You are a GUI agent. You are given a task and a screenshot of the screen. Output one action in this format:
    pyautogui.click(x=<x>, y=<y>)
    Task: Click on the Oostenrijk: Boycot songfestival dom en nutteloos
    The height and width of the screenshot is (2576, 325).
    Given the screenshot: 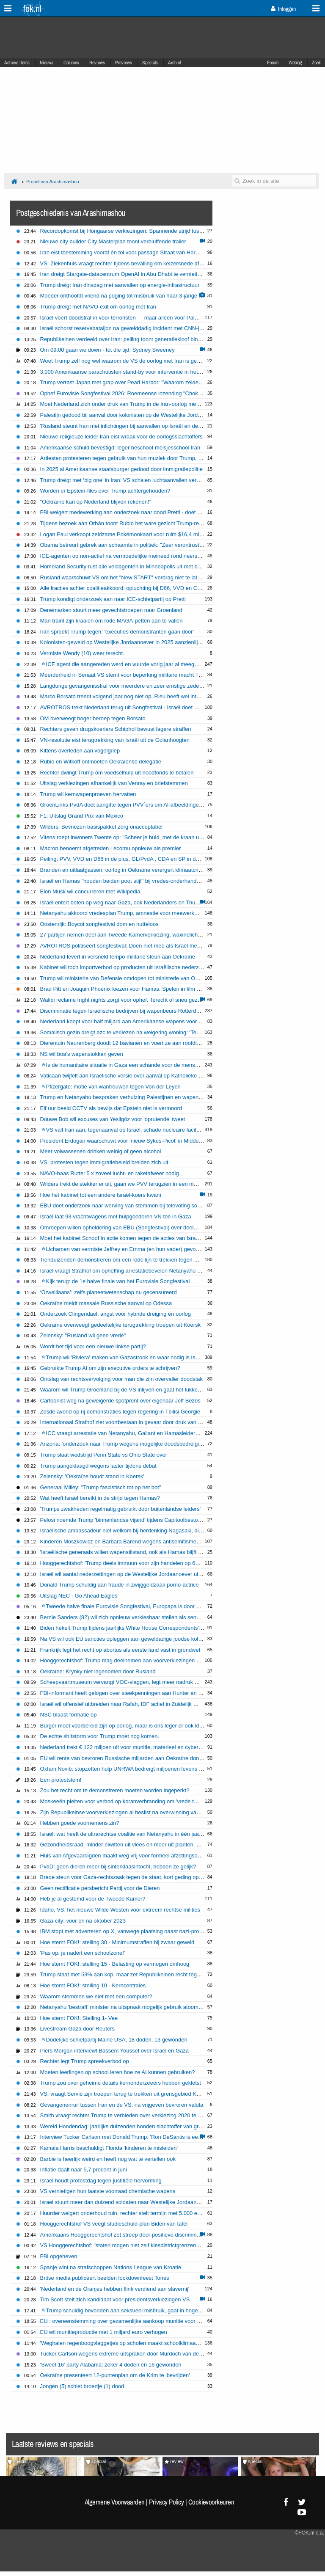 What is the action you would take?
    pyautogui.click(x=99, y=924)
    